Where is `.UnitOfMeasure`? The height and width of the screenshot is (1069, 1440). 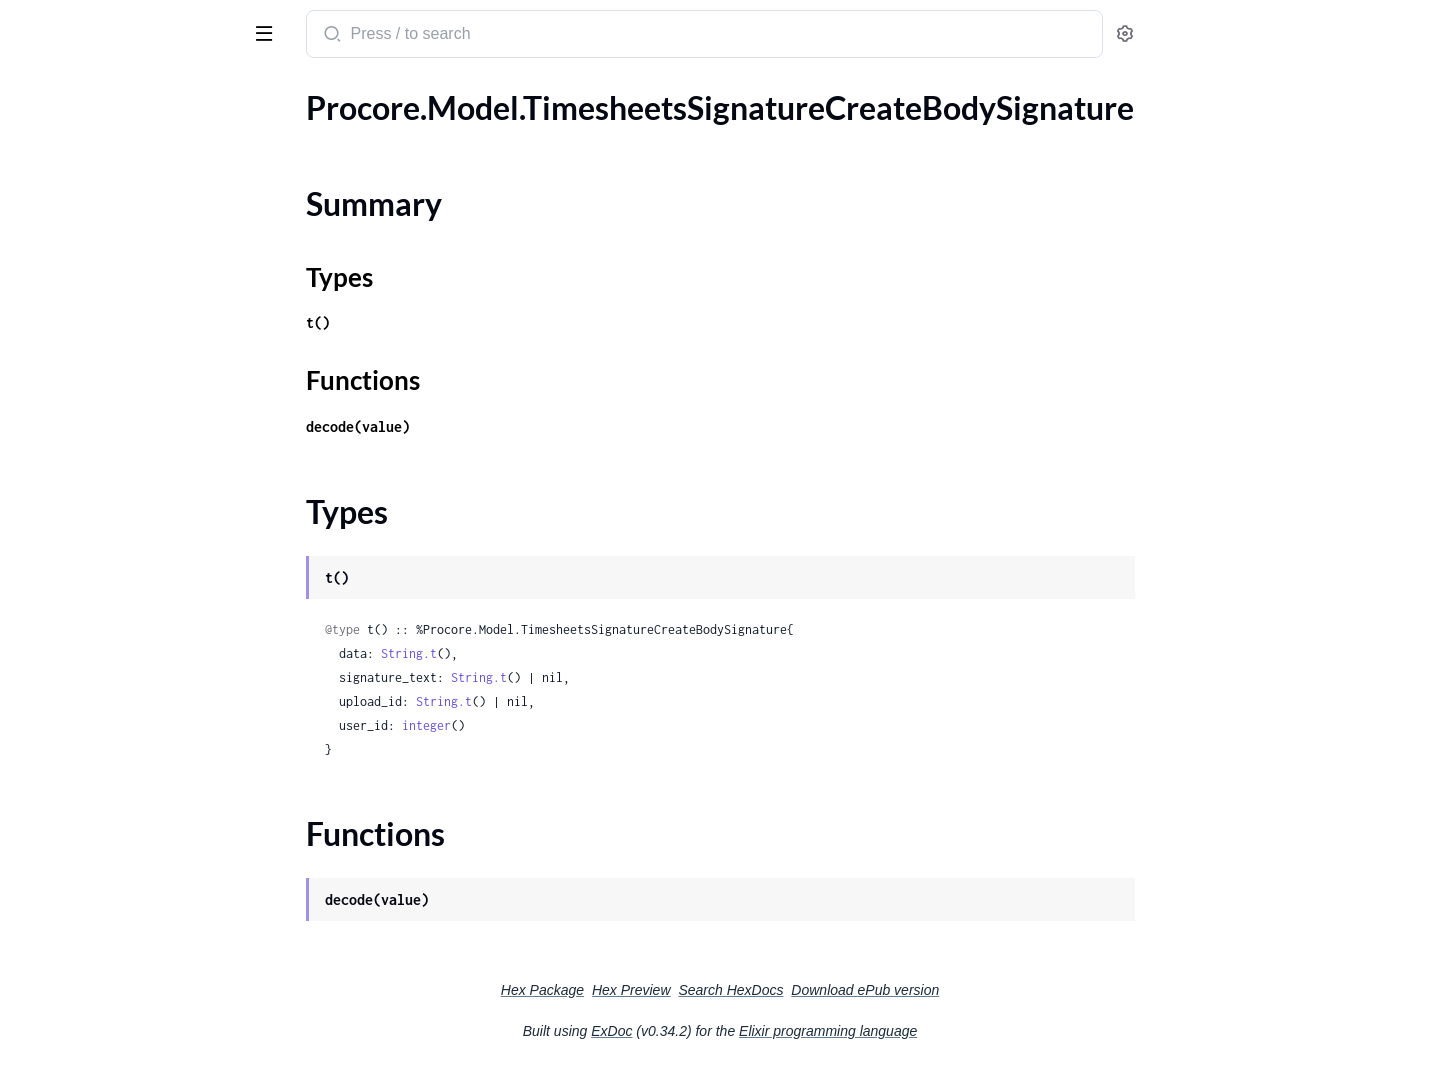 .UnitOfMeasure is located at coordinates (71, 442).